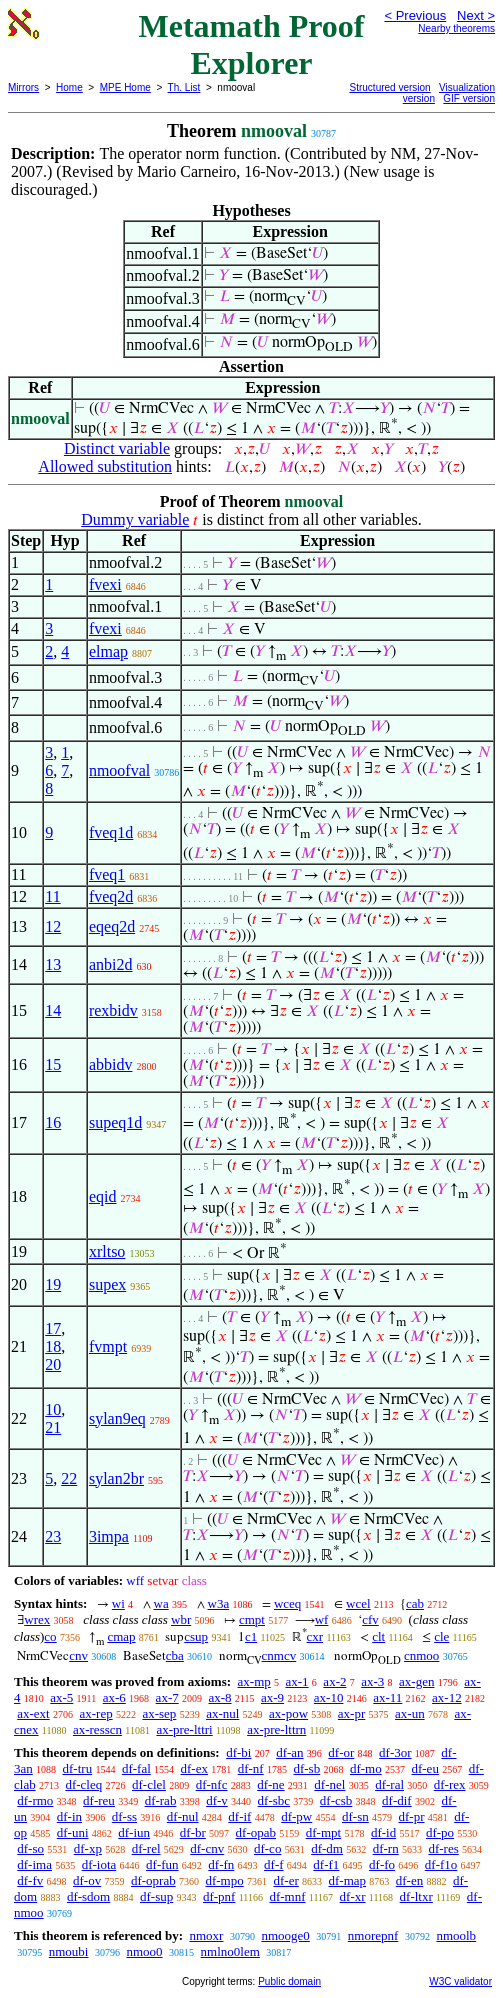 The image size is (503, 1998). What do you see at coordinates (30, 1880) in the screenshot?
I see `df-fv` at bounding box center [30, 1880].